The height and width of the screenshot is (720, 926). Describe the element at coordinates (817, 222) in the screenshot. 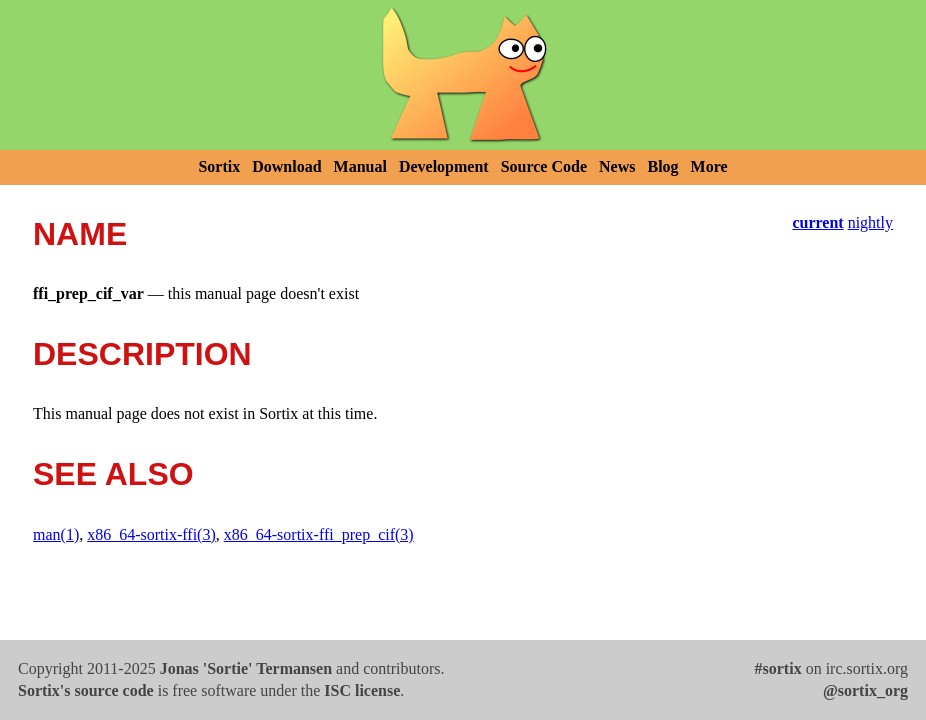

I see `current` at that location.